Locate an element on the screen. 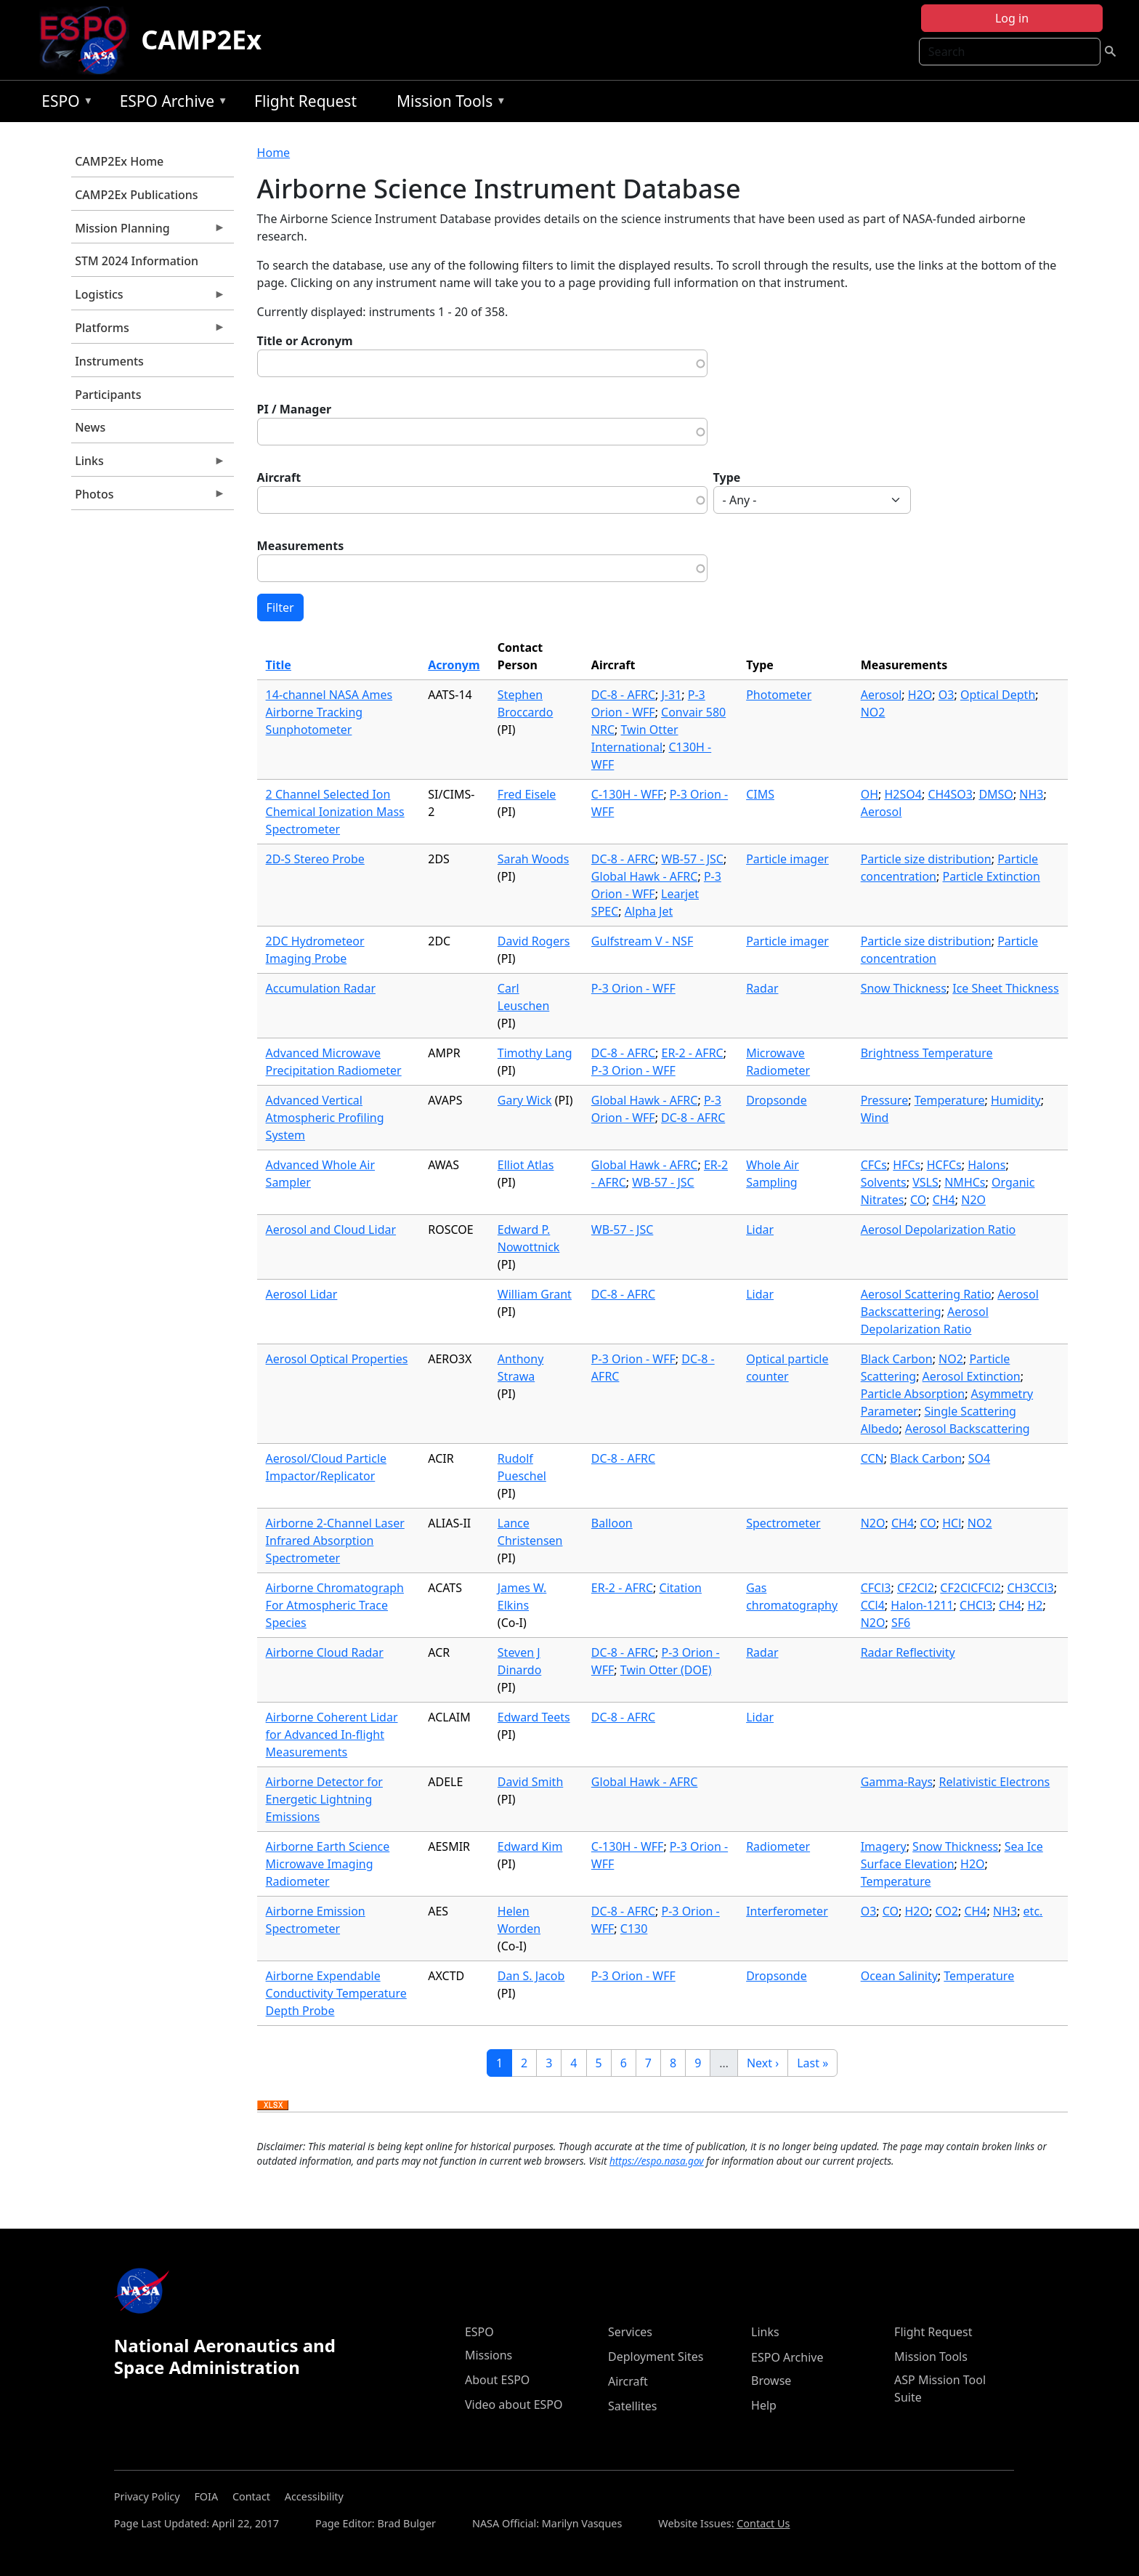  H2SO4 is located at coordinates (902, 794).